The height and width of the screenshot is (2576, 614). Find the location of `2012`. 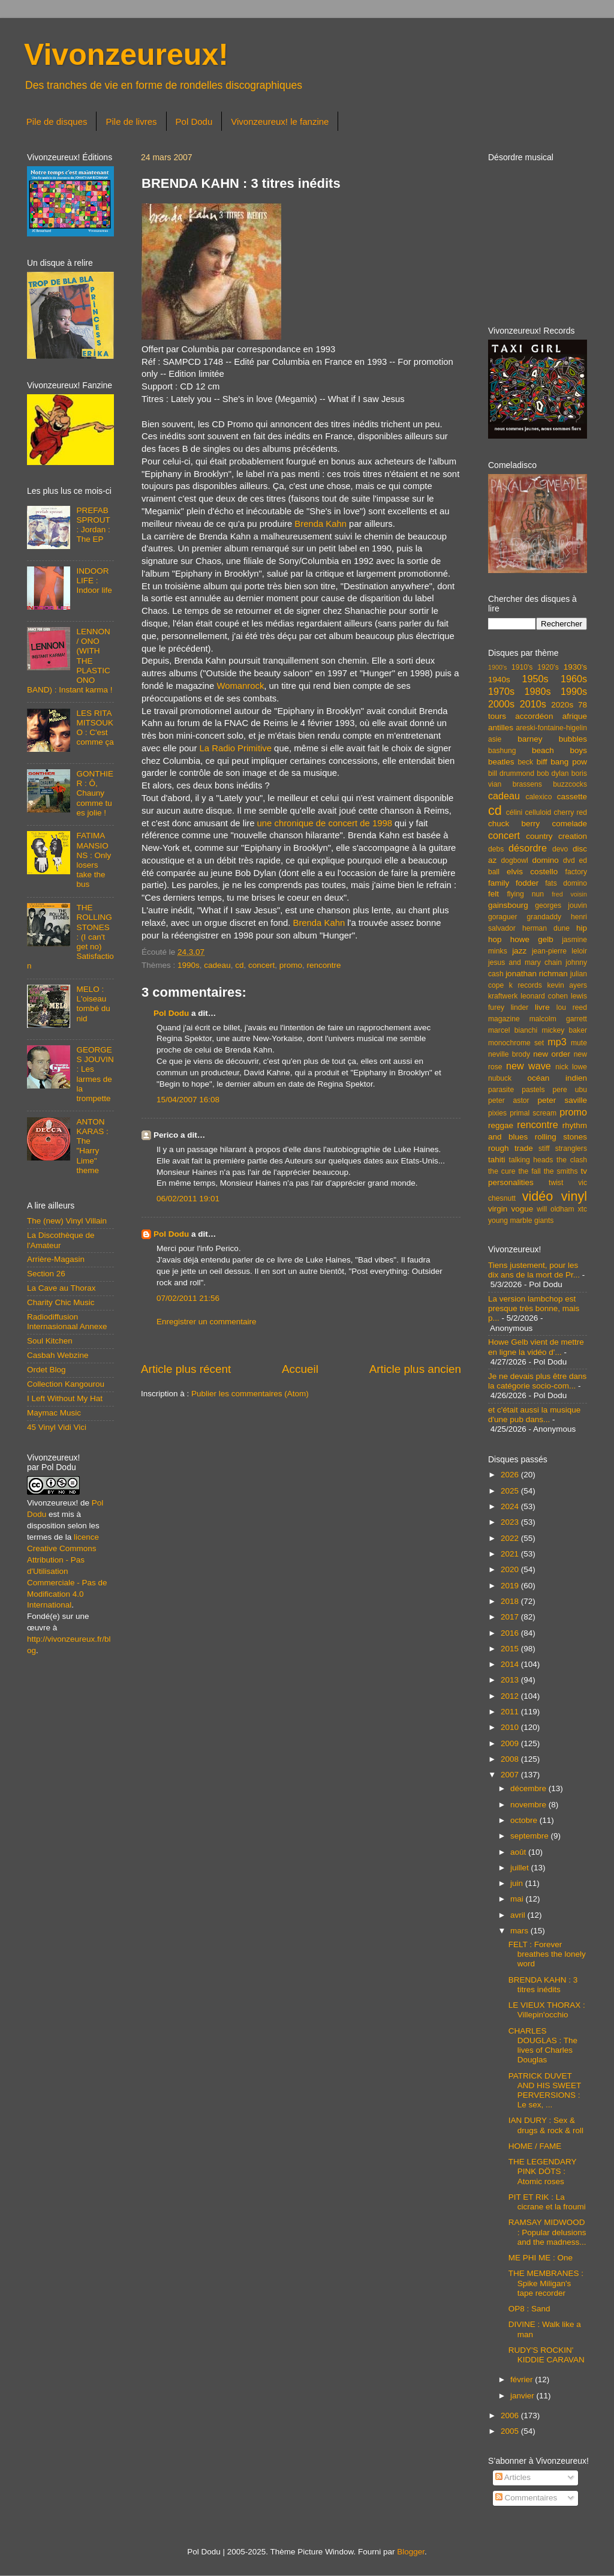

2012 is located at coordinates (511, 1696).